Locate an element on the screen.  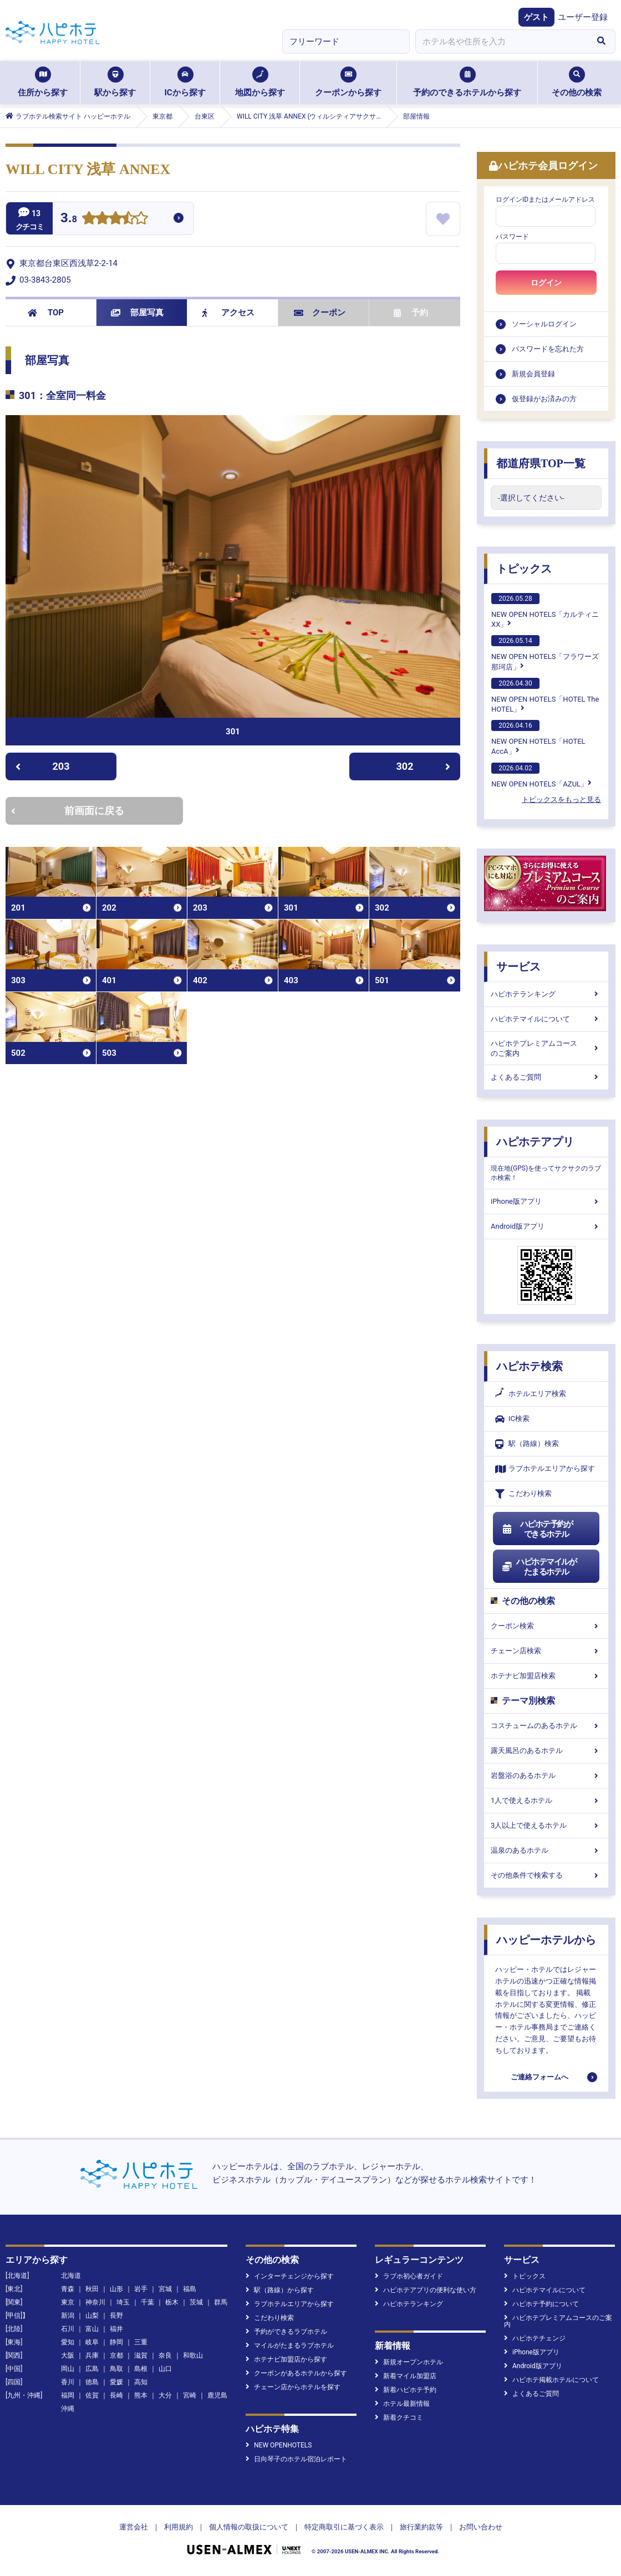
長崎 is located at coordinates (116, 2395).